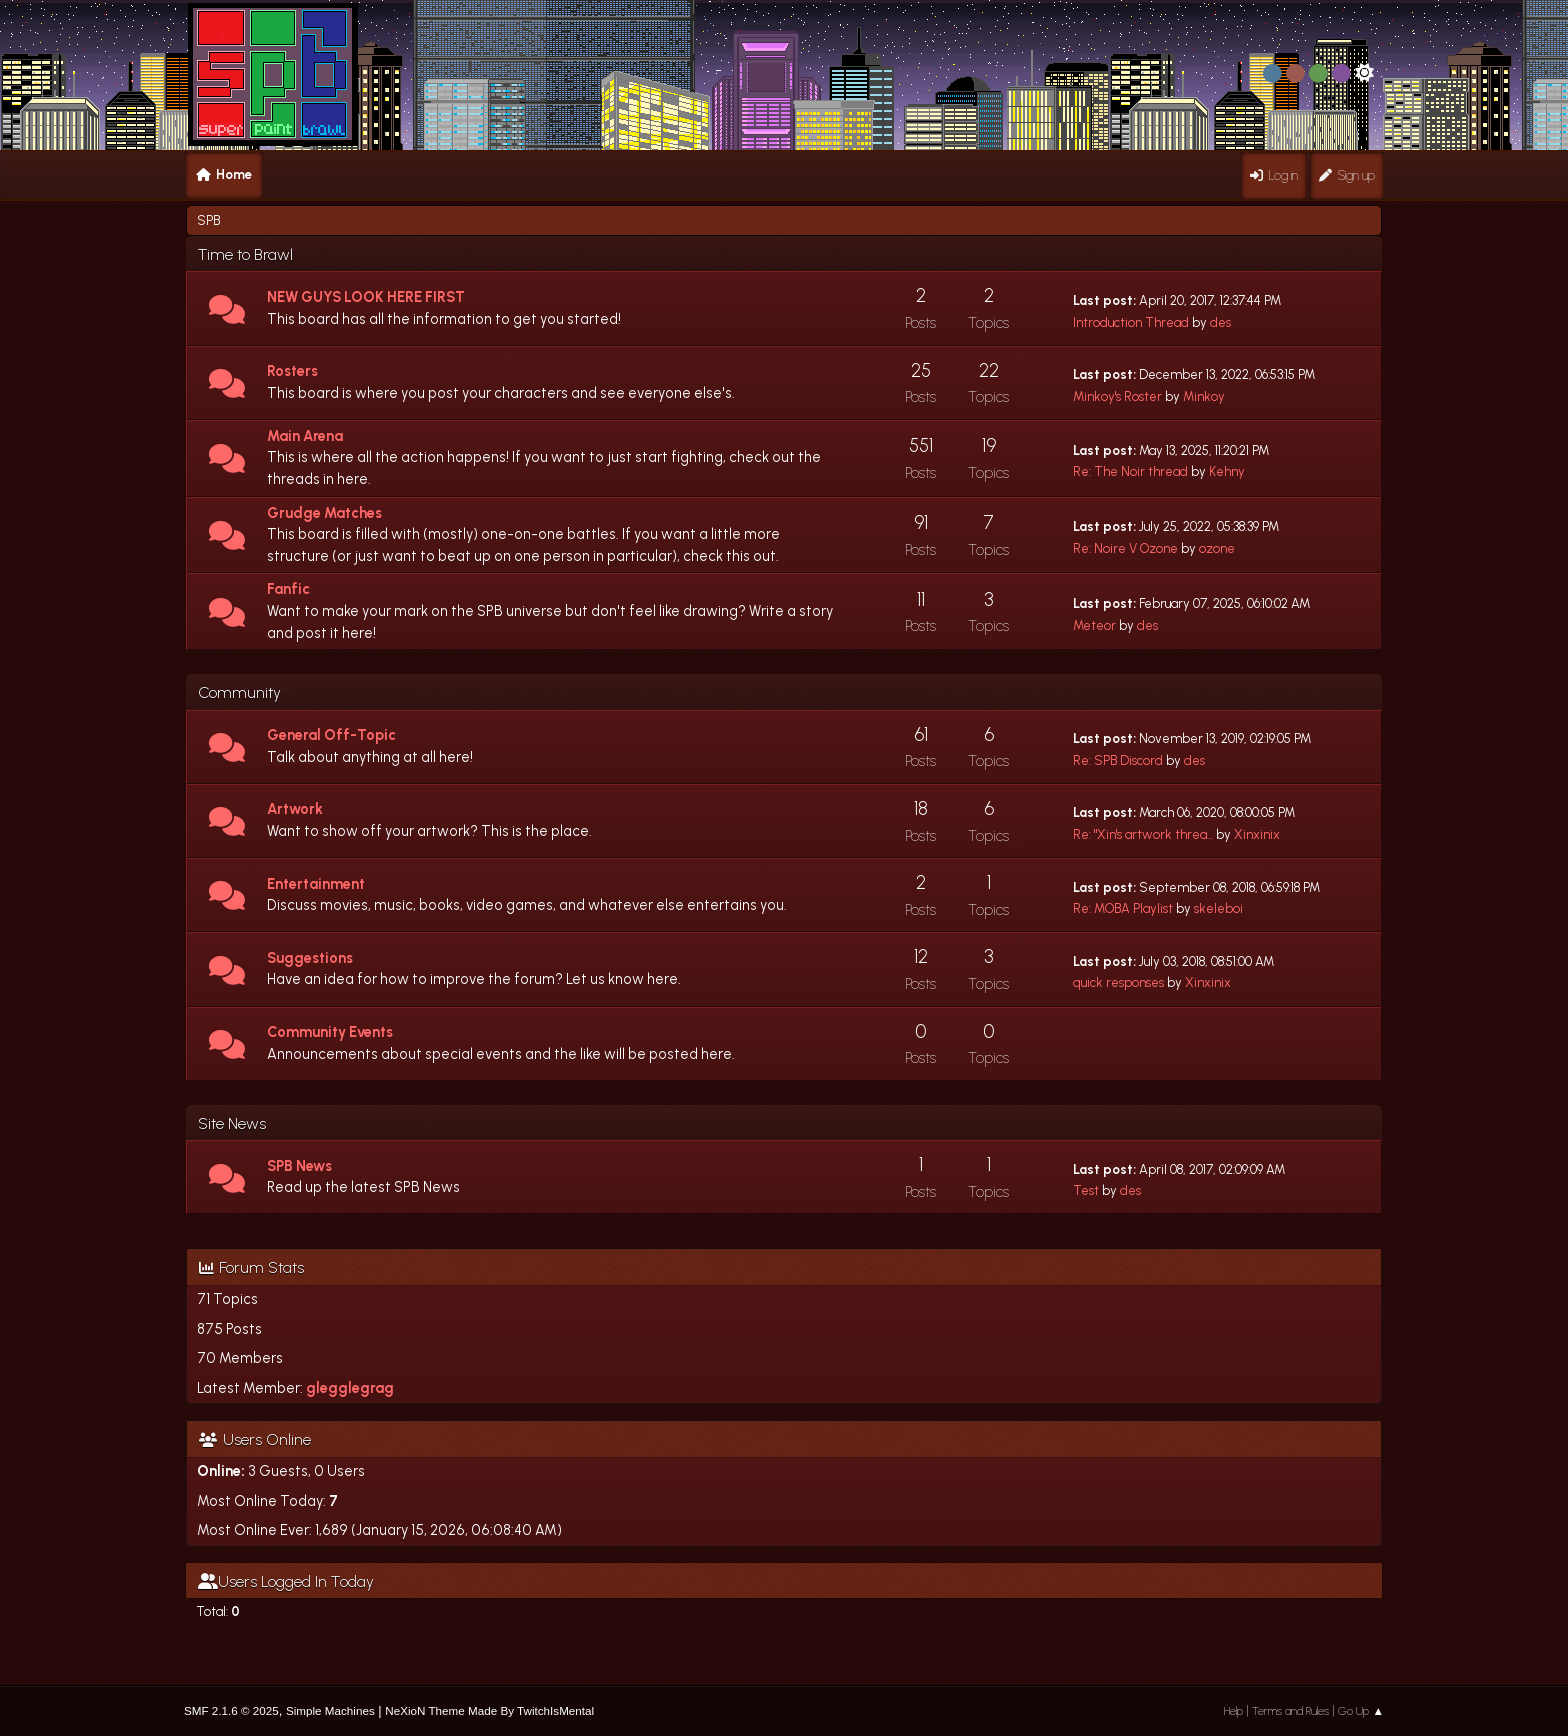  What do you see at coordinates (1233, 1711) in the screenshot?
I see `Help` at bounding box center [1233, 1711].